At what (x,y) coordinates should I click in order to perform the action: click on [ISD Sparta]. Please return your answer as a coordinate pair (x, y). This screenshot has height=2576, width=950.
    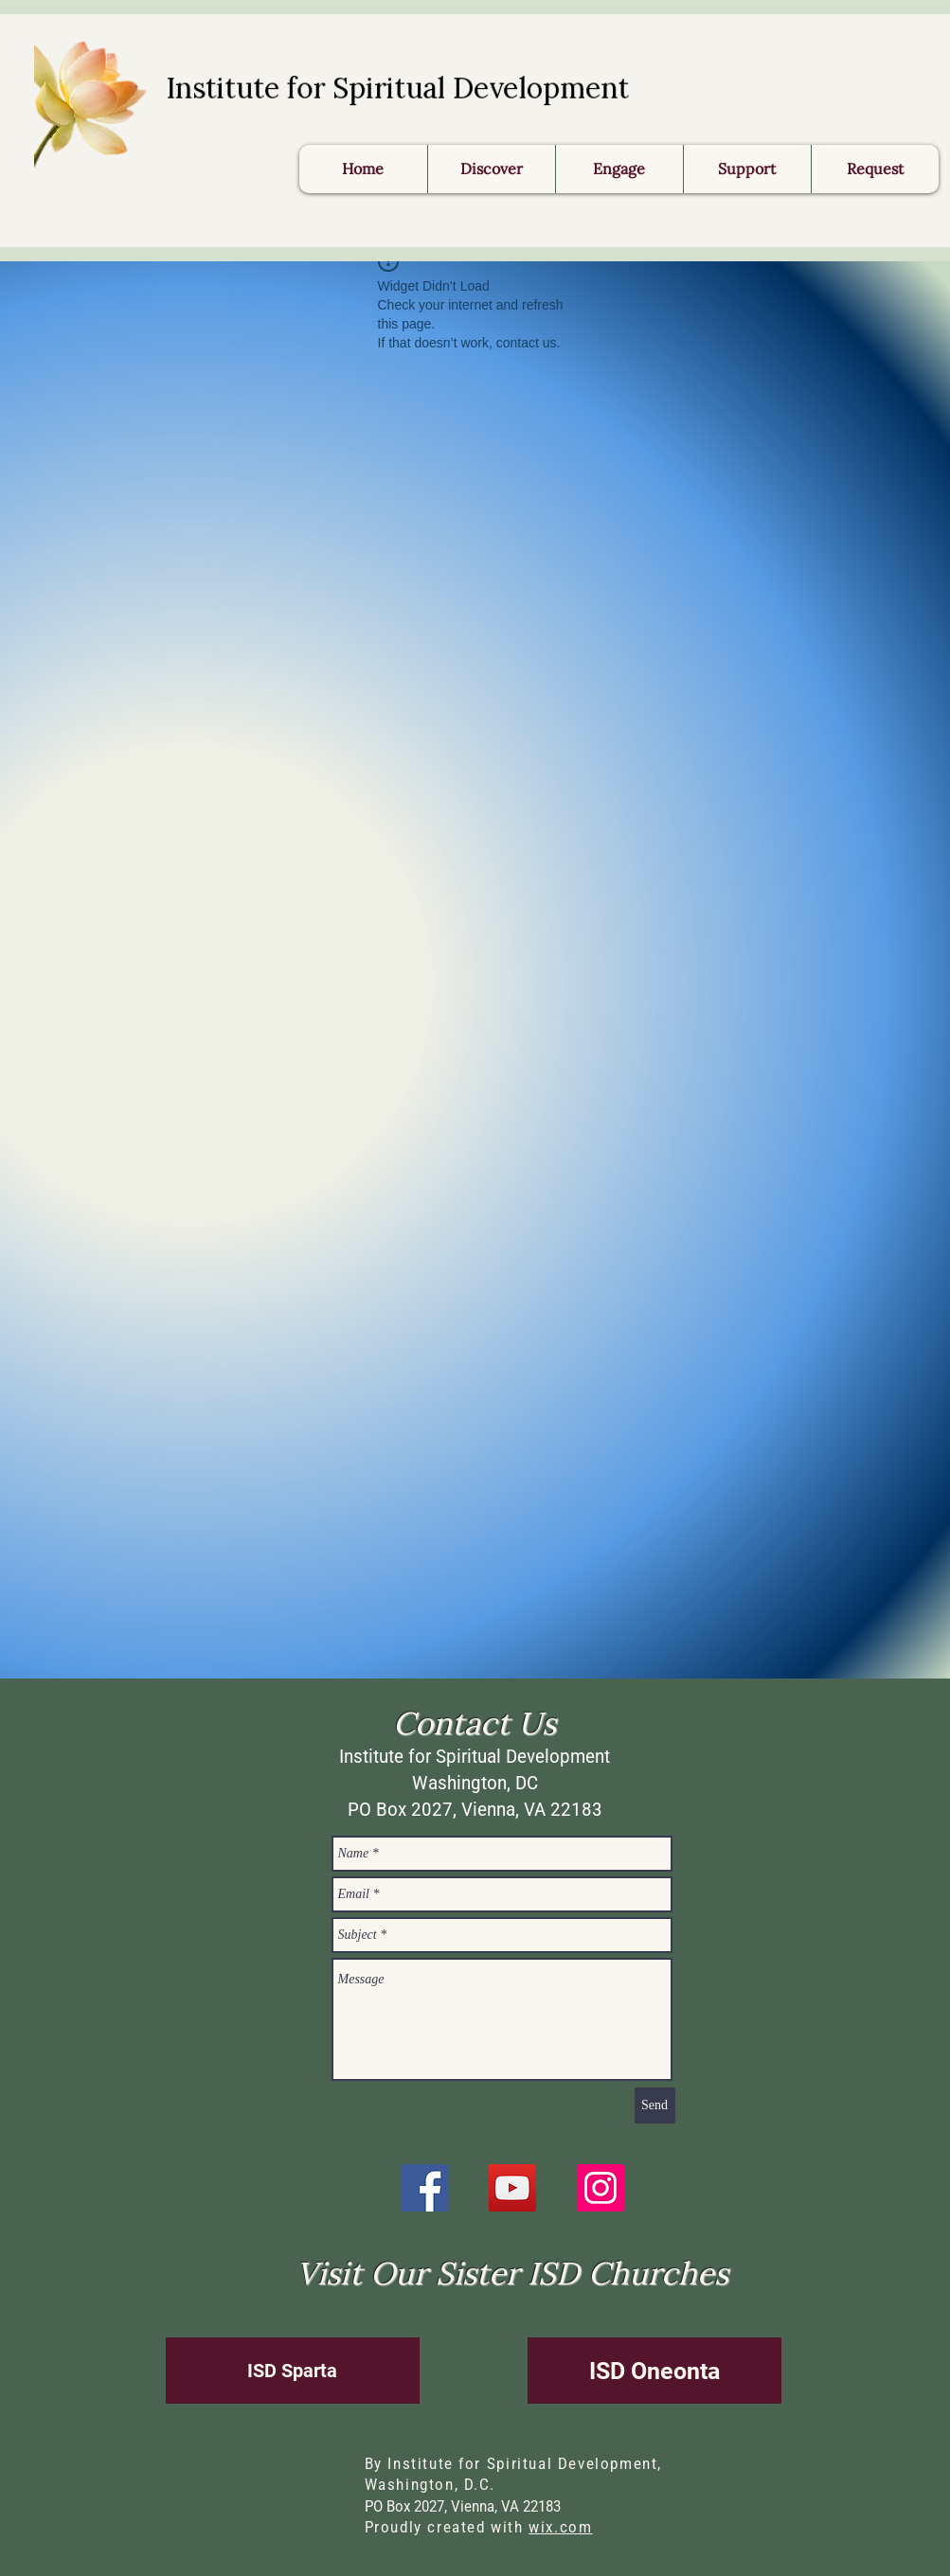
    Looking at the image, I should click on (293, 2370).